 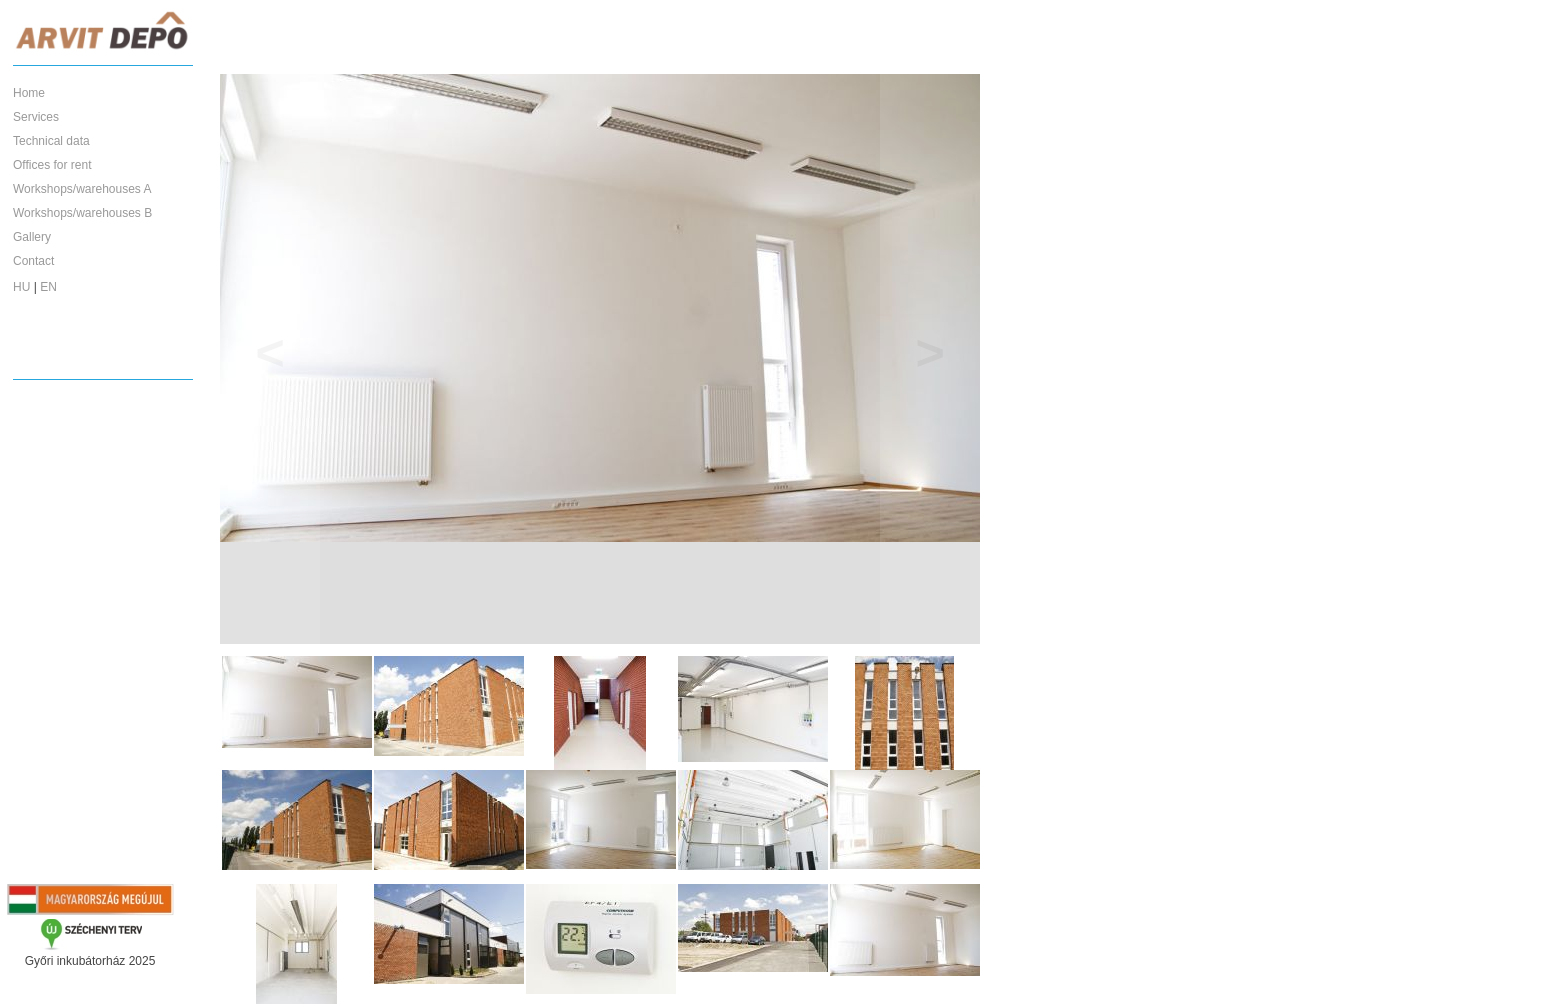 I want to click on HU, so click(x=21, y=287).